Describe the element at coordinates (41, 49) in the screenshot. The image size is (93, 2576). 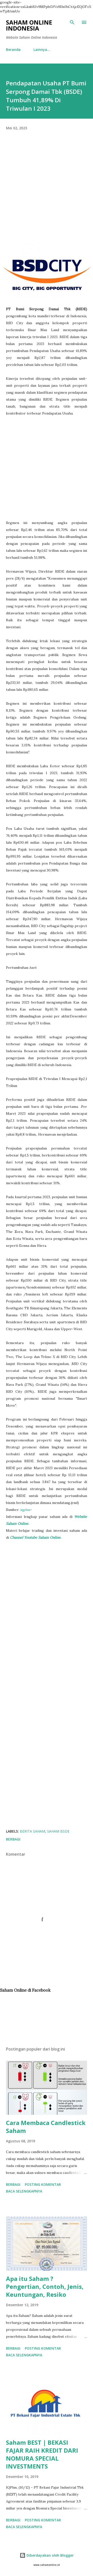
I see `Lainnya…` at that location.